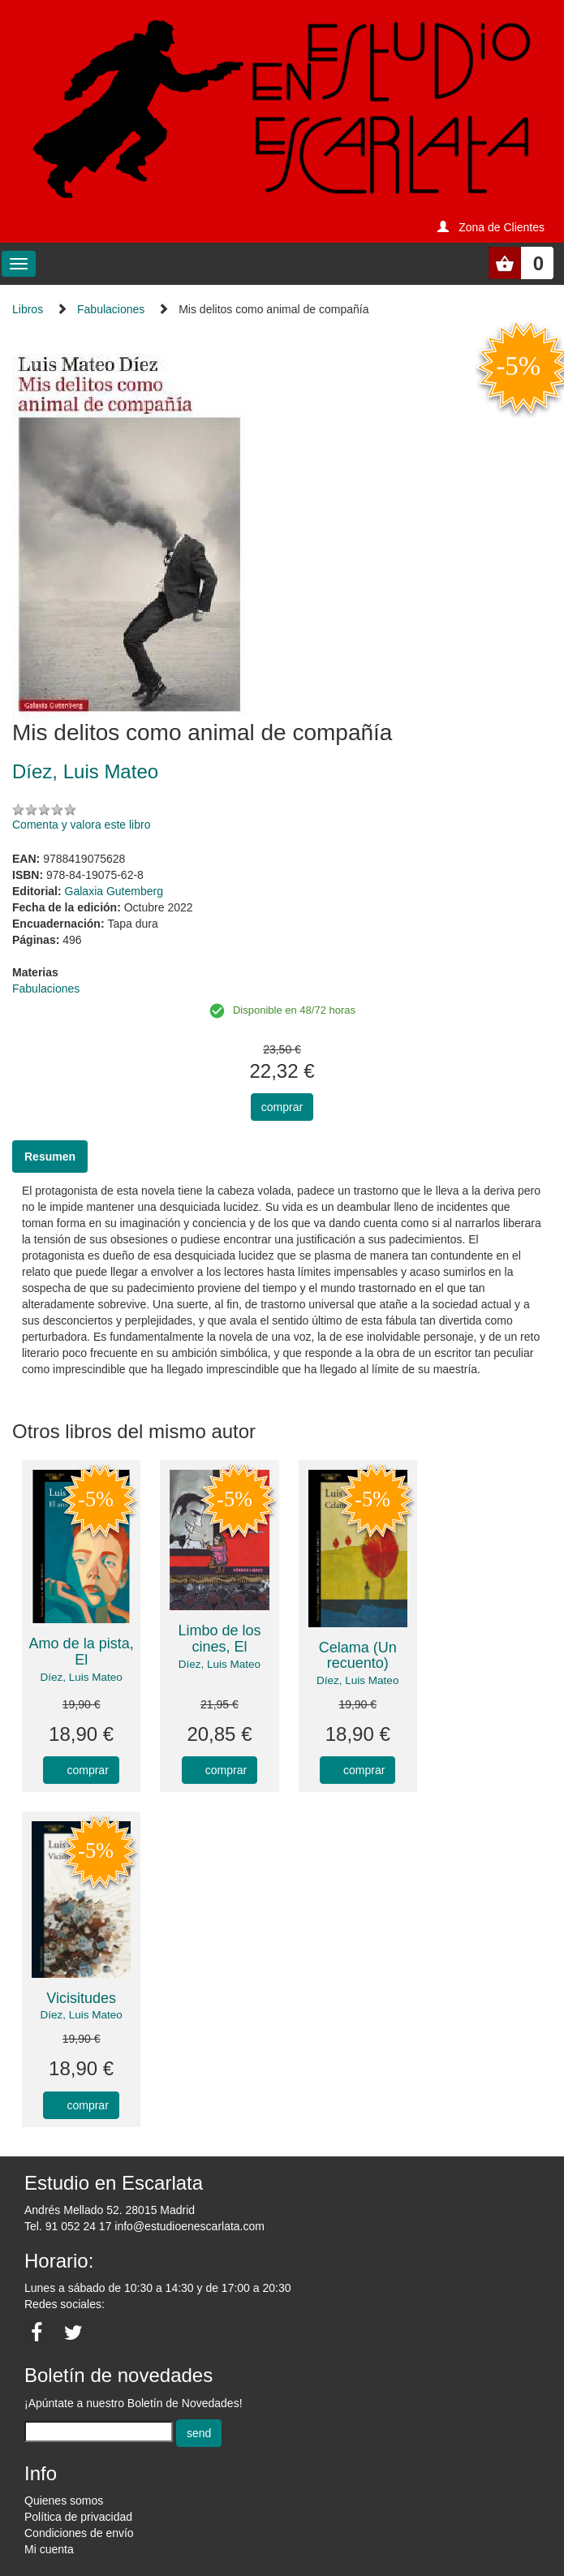 Image resolution: width=564 pixels, height=2576 pixels. What do you see at coordinates (27, 309) in the screenshot?
I see `Libros` at bounding box center [27, 309].